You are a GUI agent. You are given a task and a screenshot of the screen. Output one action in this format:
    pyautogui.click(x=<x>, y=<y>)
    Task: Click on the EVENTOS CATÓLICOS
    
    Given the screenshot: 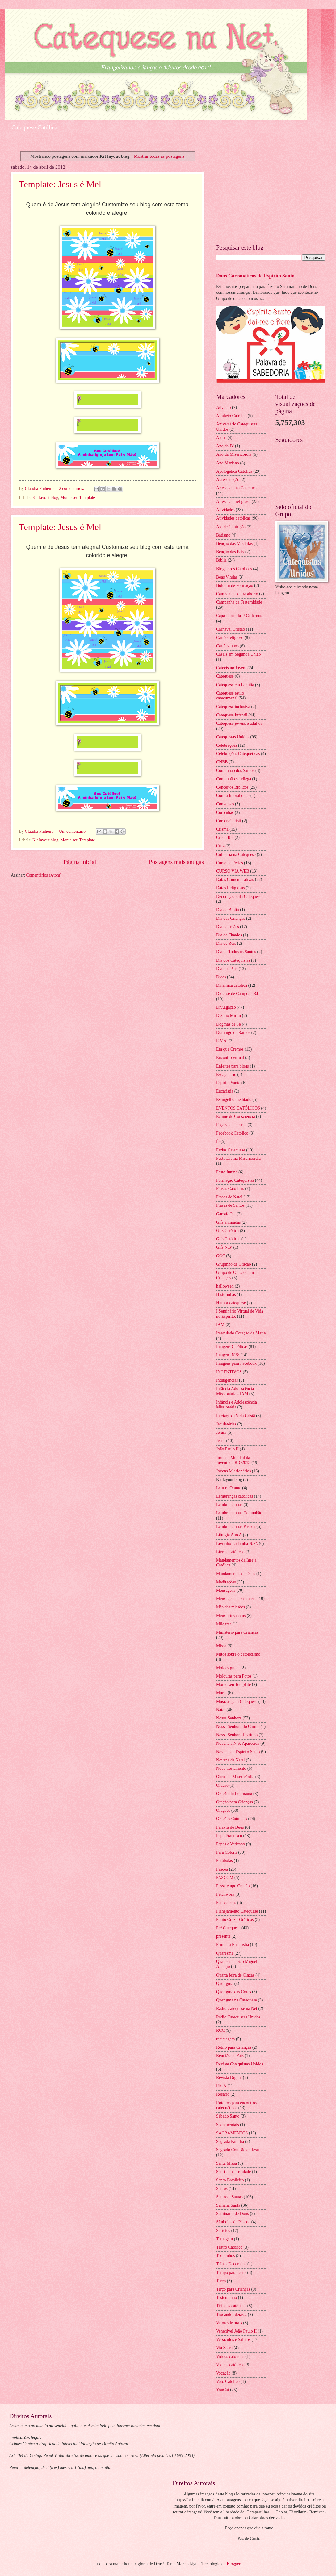 What is the action you would take?
    pyautogui.click(x=238, y=1108)
    